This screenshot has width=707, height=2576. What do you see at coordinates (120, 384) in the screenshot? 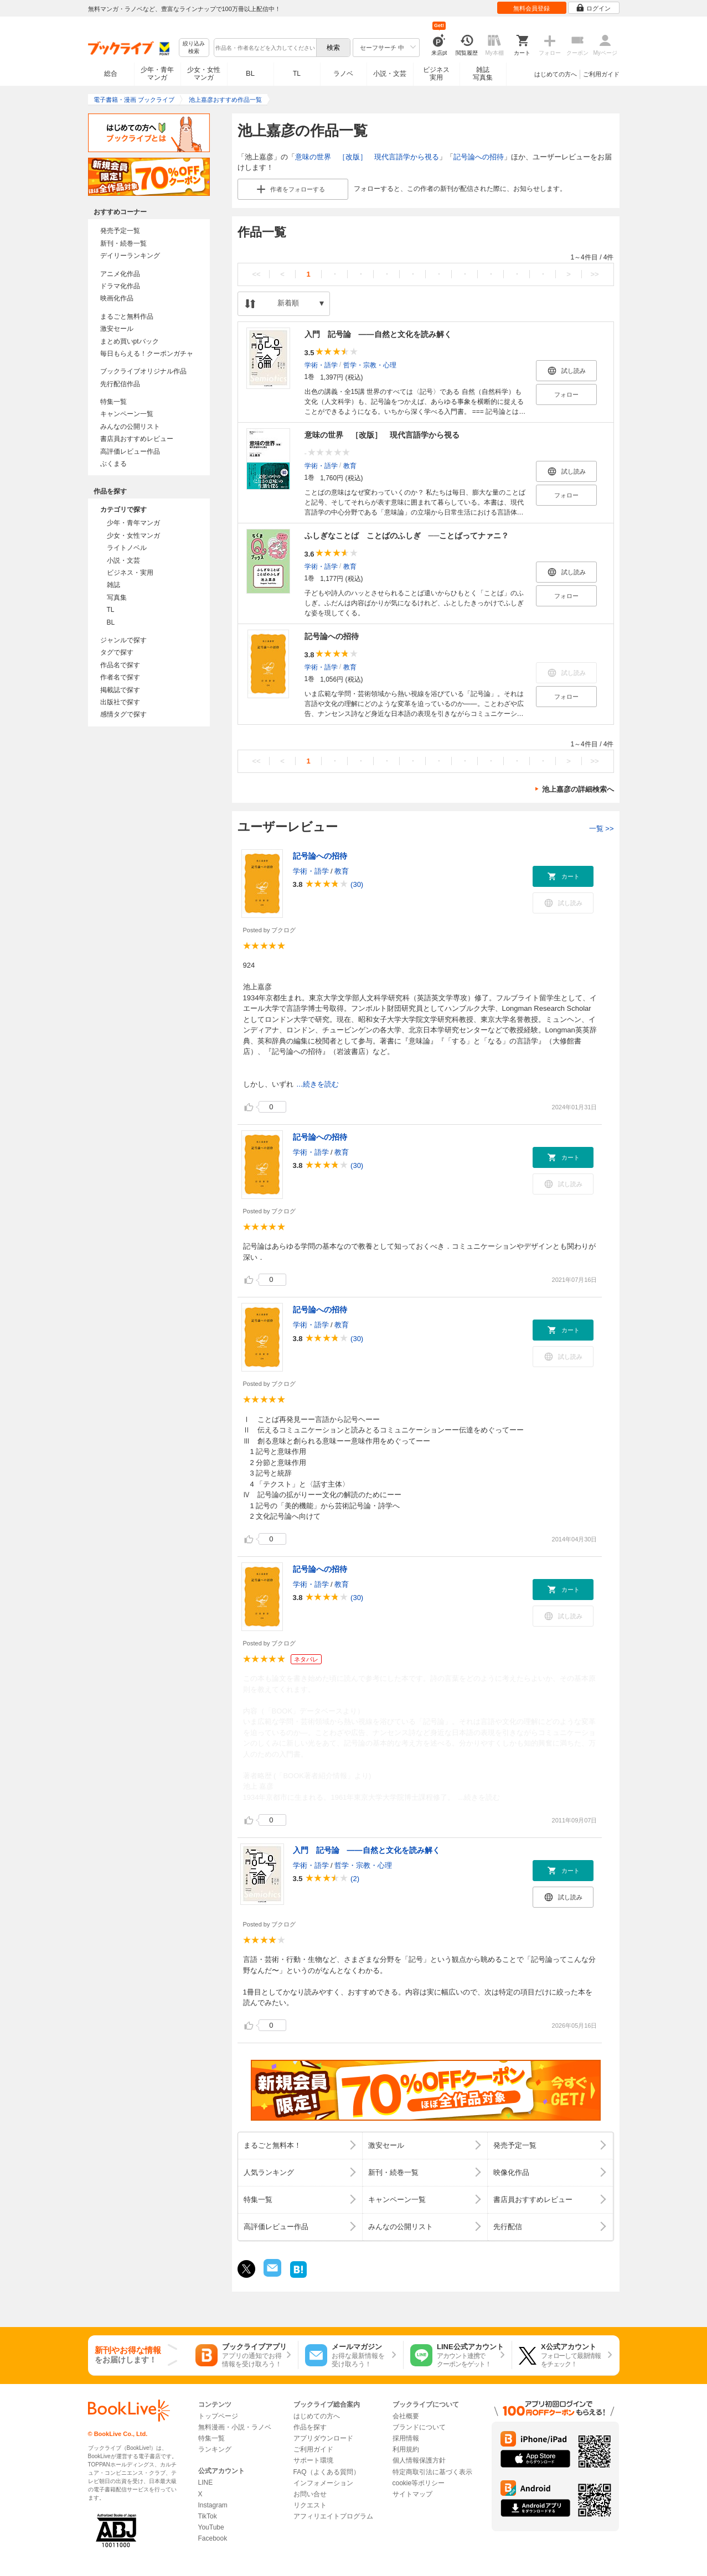
I see `先行配信作品` at bounding box center [120, 384].